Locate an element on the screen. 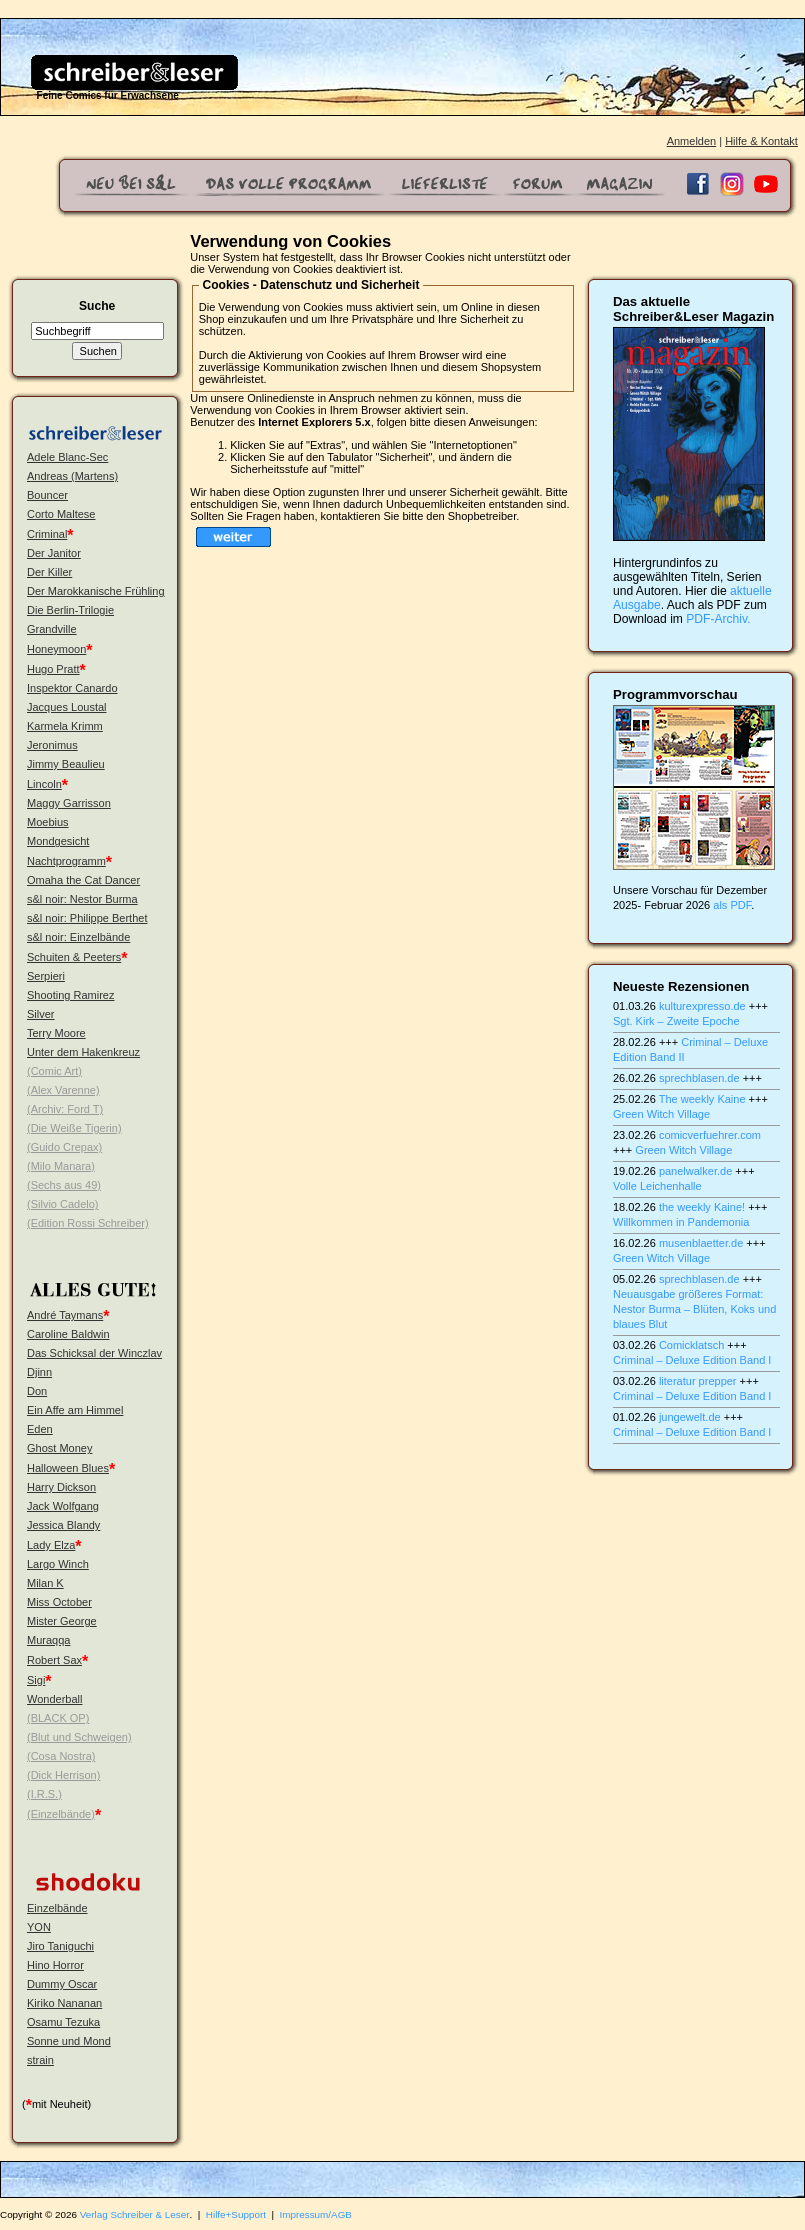  Maggy Garrisson is located at coordinates (69, 803).